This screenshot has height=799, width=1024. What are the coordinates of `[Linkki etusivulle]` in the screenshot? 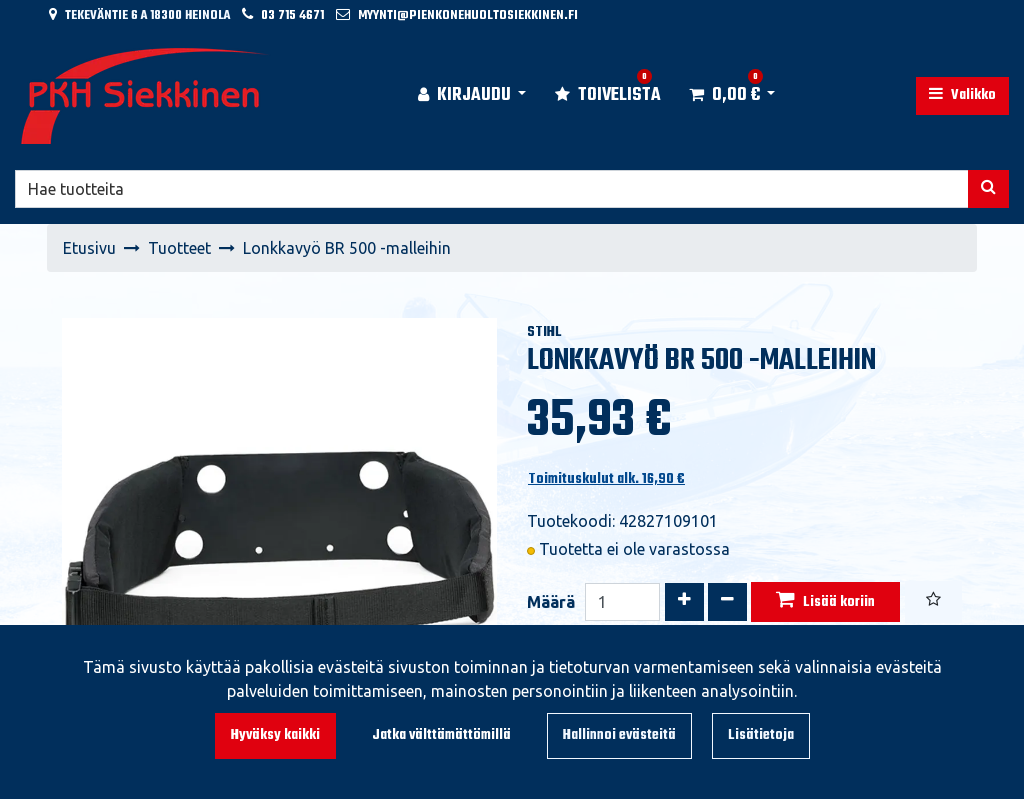 It's located at (146, 96).